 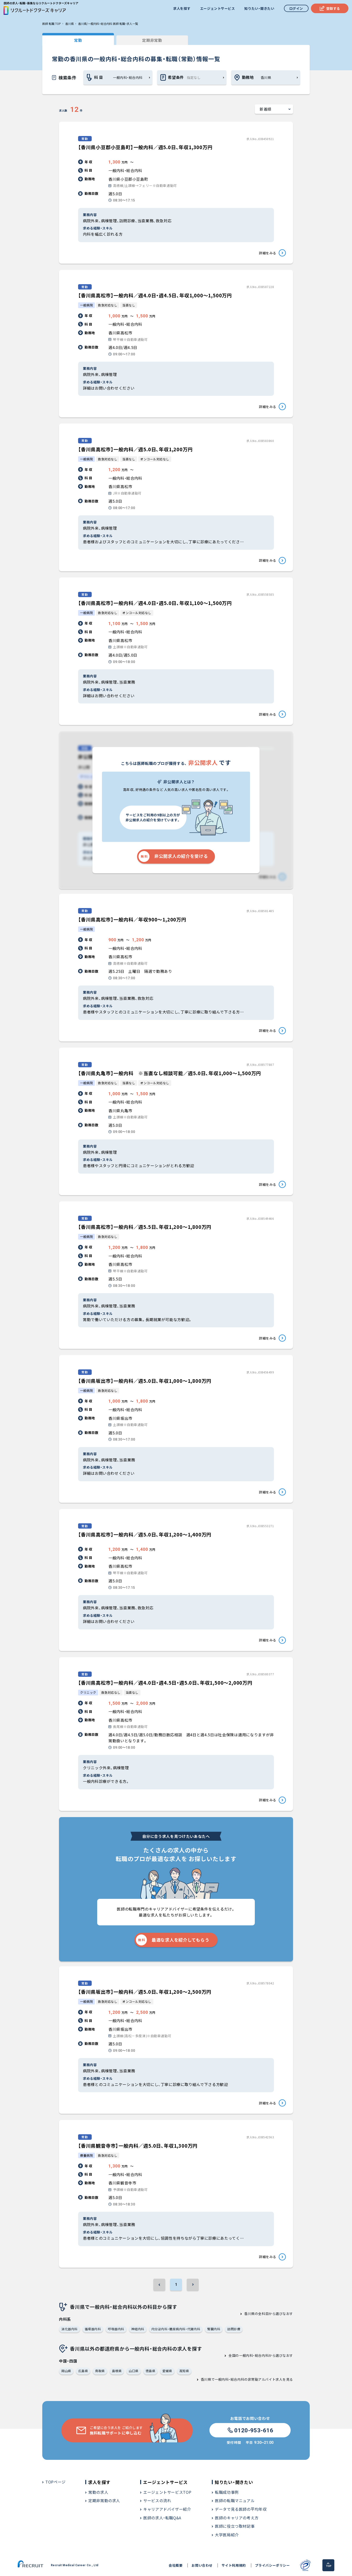 What do you see at coordinates (329, 8) in the screenshot?
I see `登録する` at bounding box center [329, 8].